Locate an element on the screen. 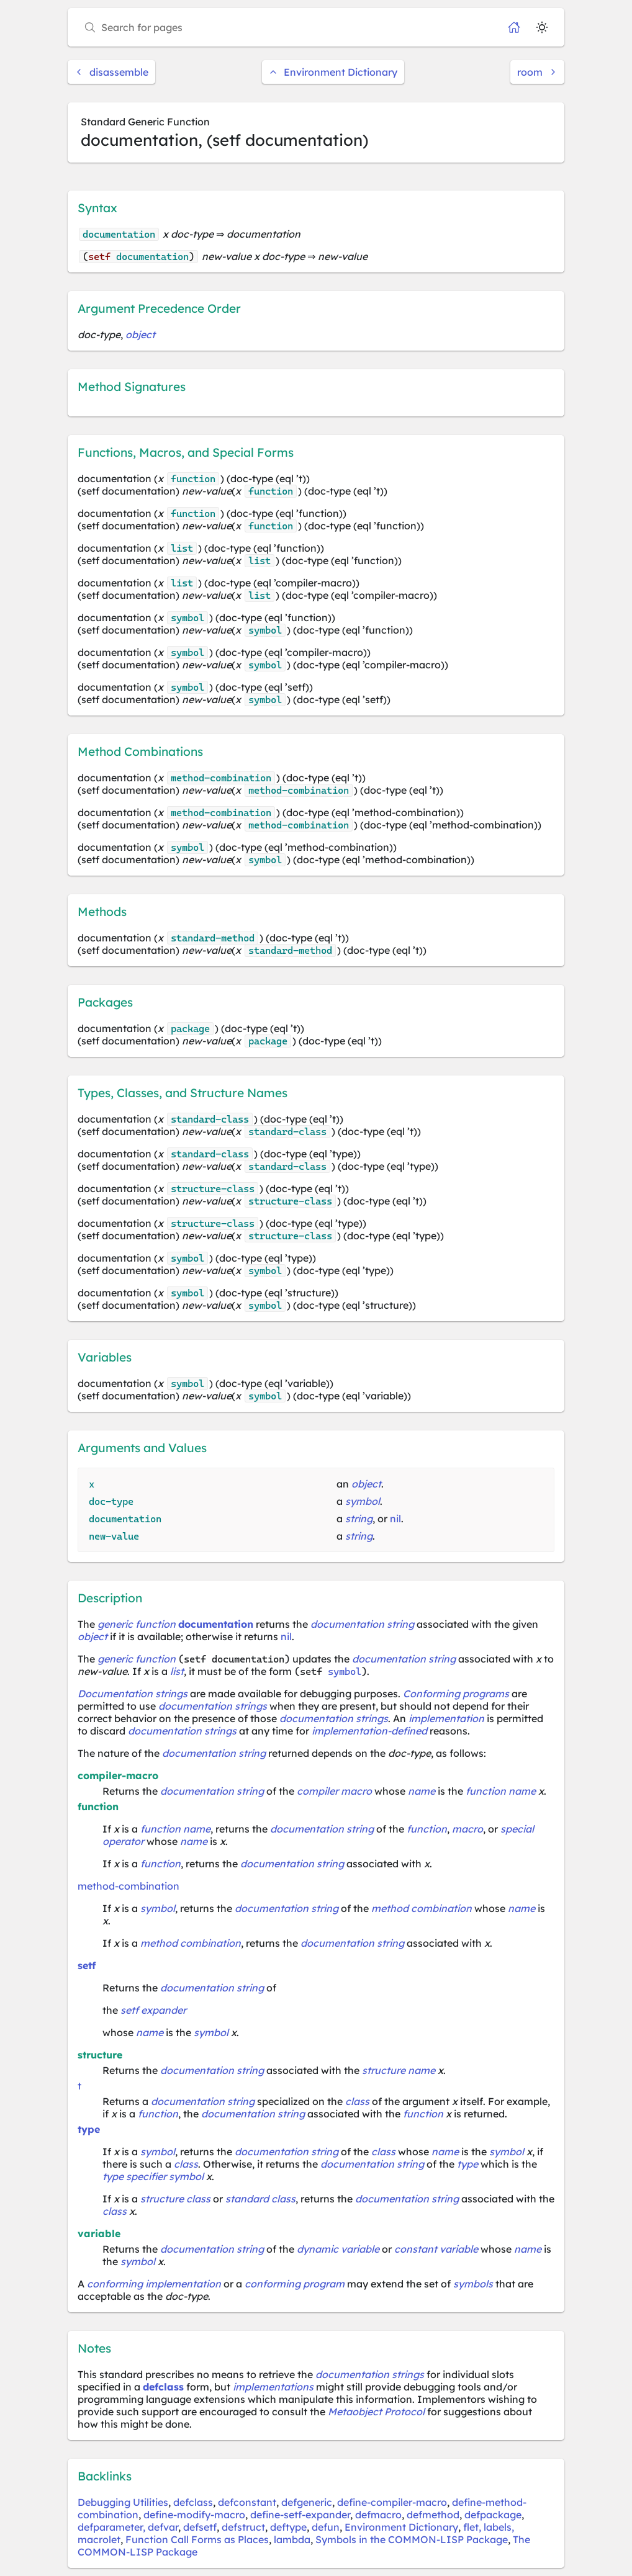 The image size is (632, 2576). string is located at coordinates (358, 1518).